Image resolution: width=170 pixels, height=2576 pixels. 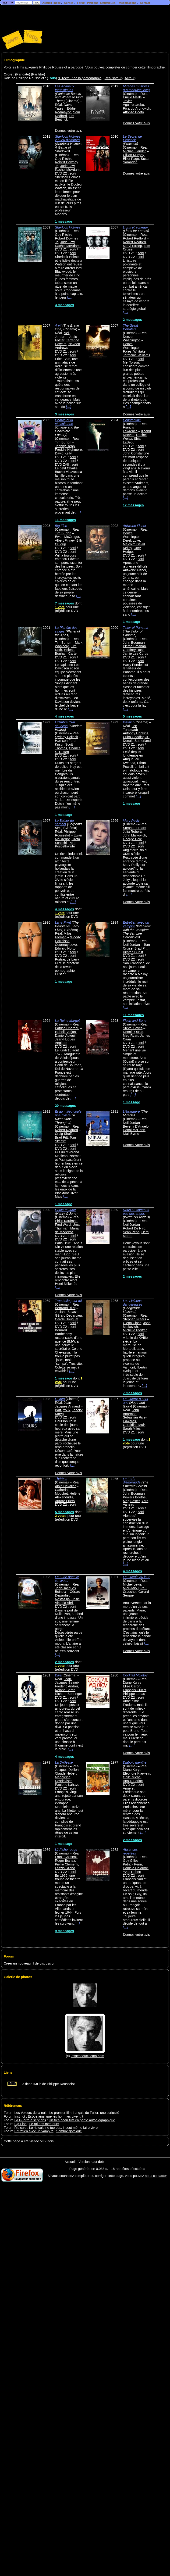 What do you see at coordinates (136, 355) in the screenshot?
I see `Jermaine Williams` at bounding box center [136, 355].